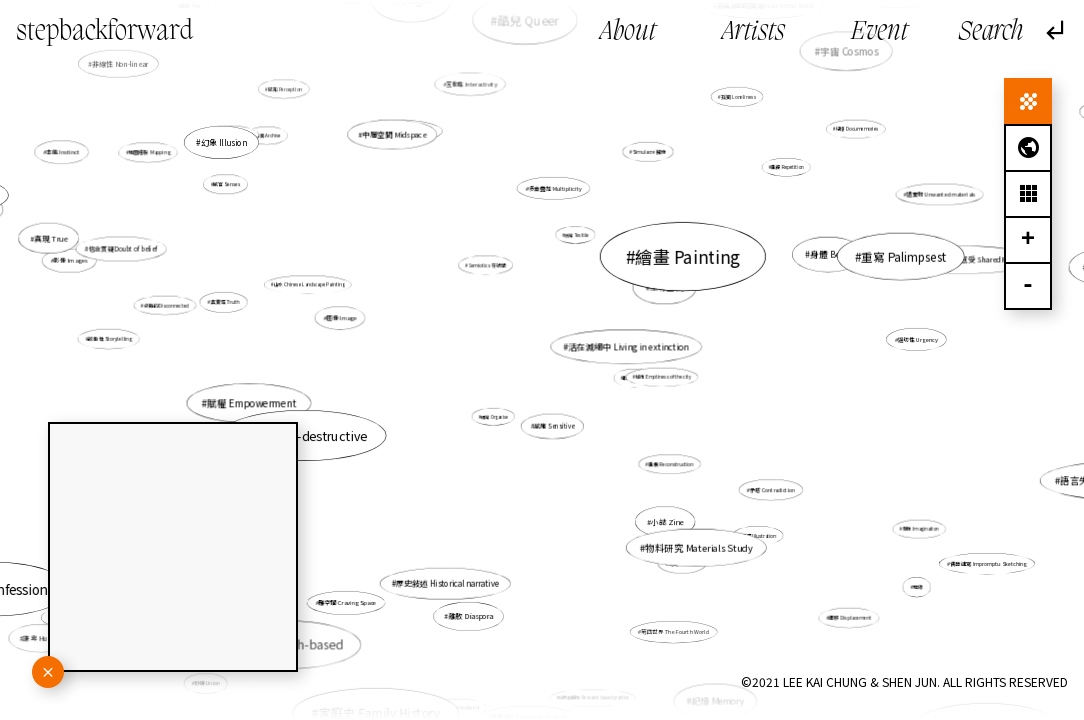  I want to click on 想像 Imagination, so click(908, 523).